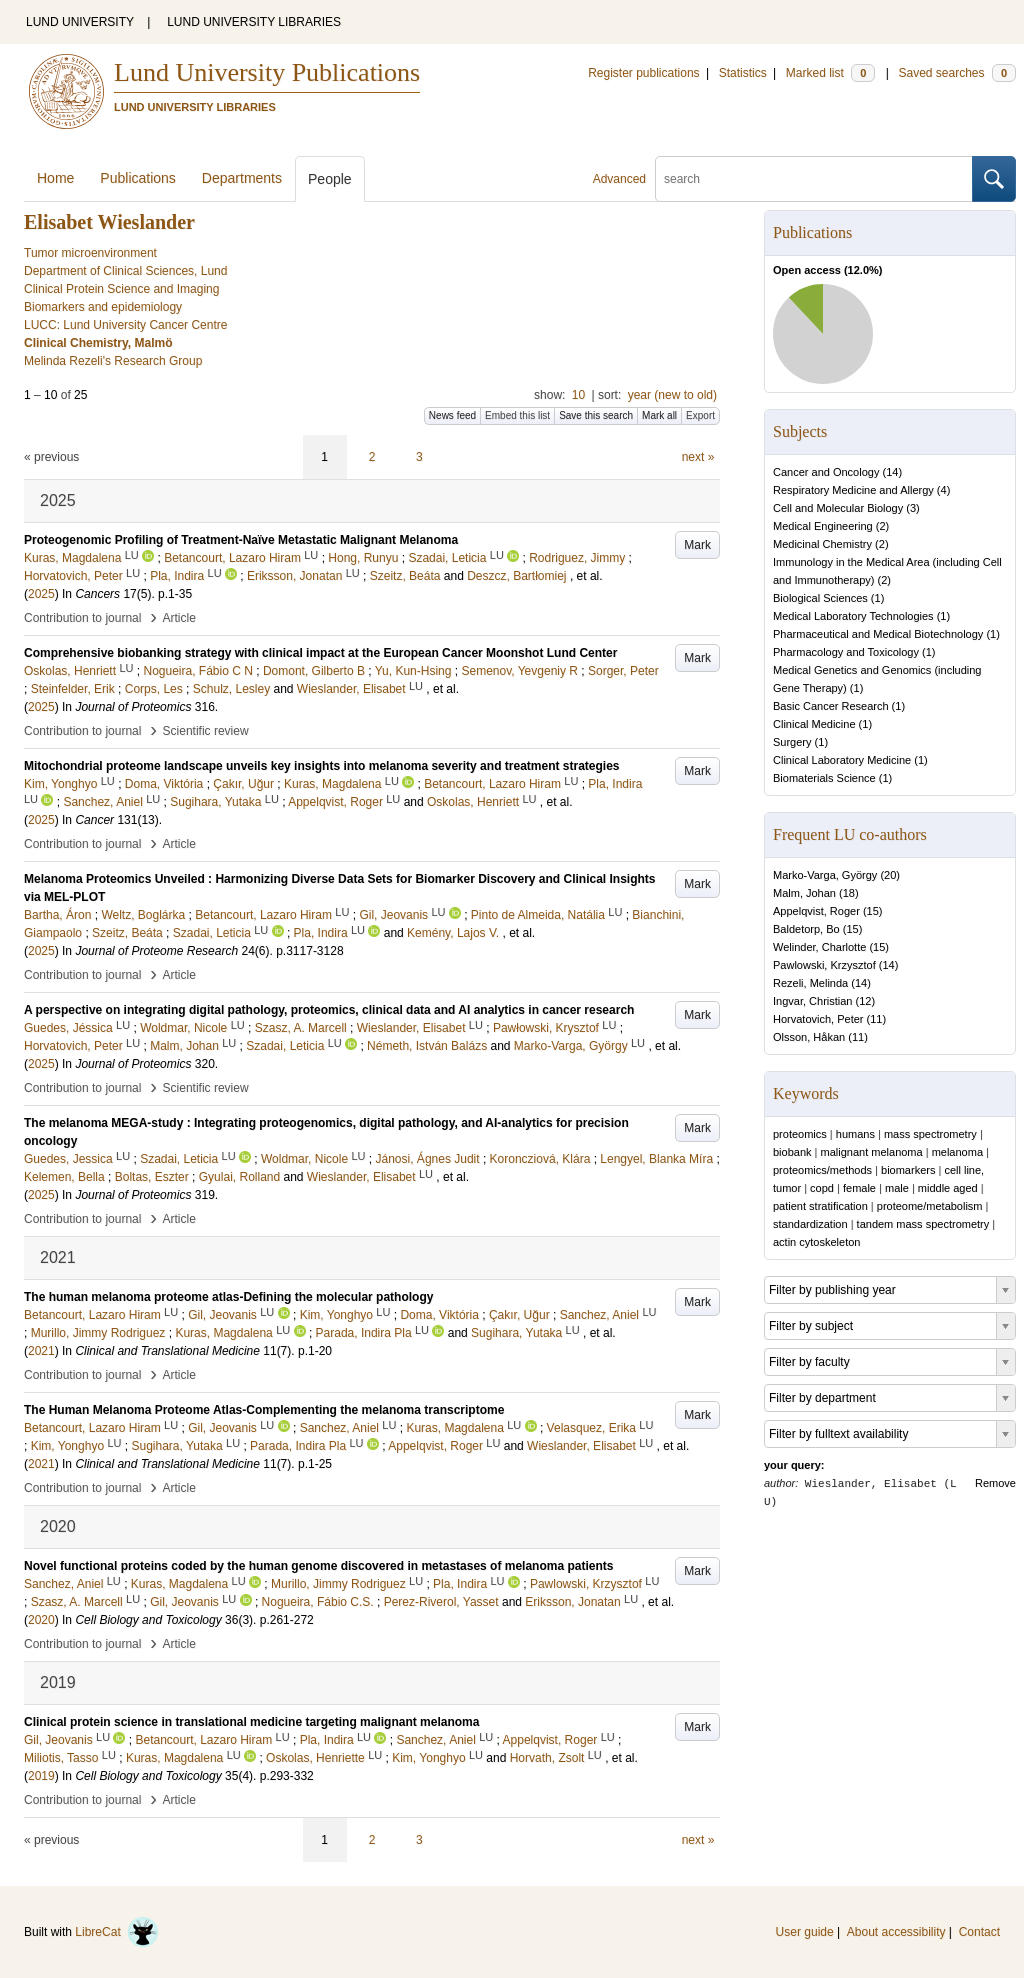 The width and height of the screenshot is (1024, 1978). What do you see at coordinates (264, 1410) in the screenshot?
I see `The Human Melanoma Proteome Atlas-Complementing the melanoma transcriptome` at bounding box center [264, 1410].